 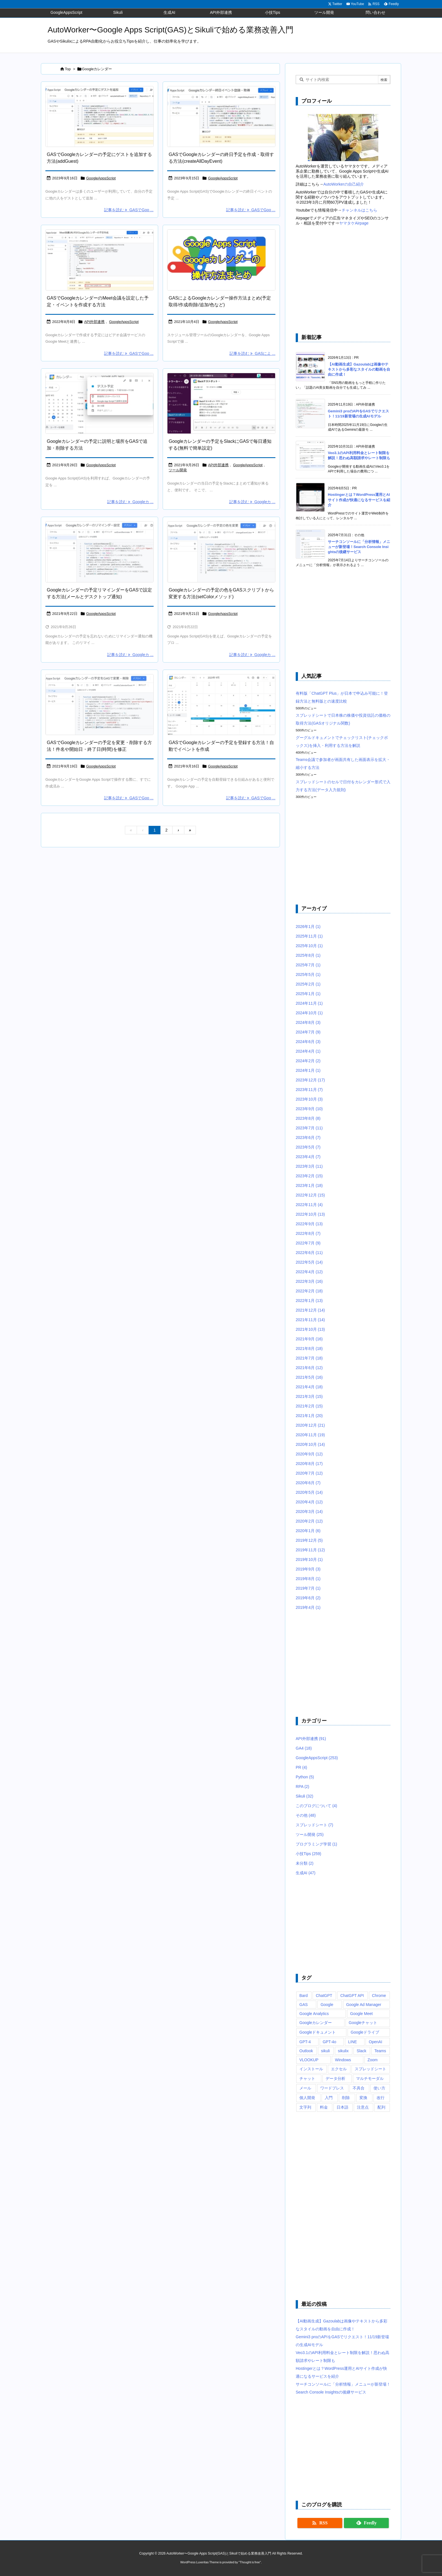 I want to click on PR, so click(x=301, y=1767).